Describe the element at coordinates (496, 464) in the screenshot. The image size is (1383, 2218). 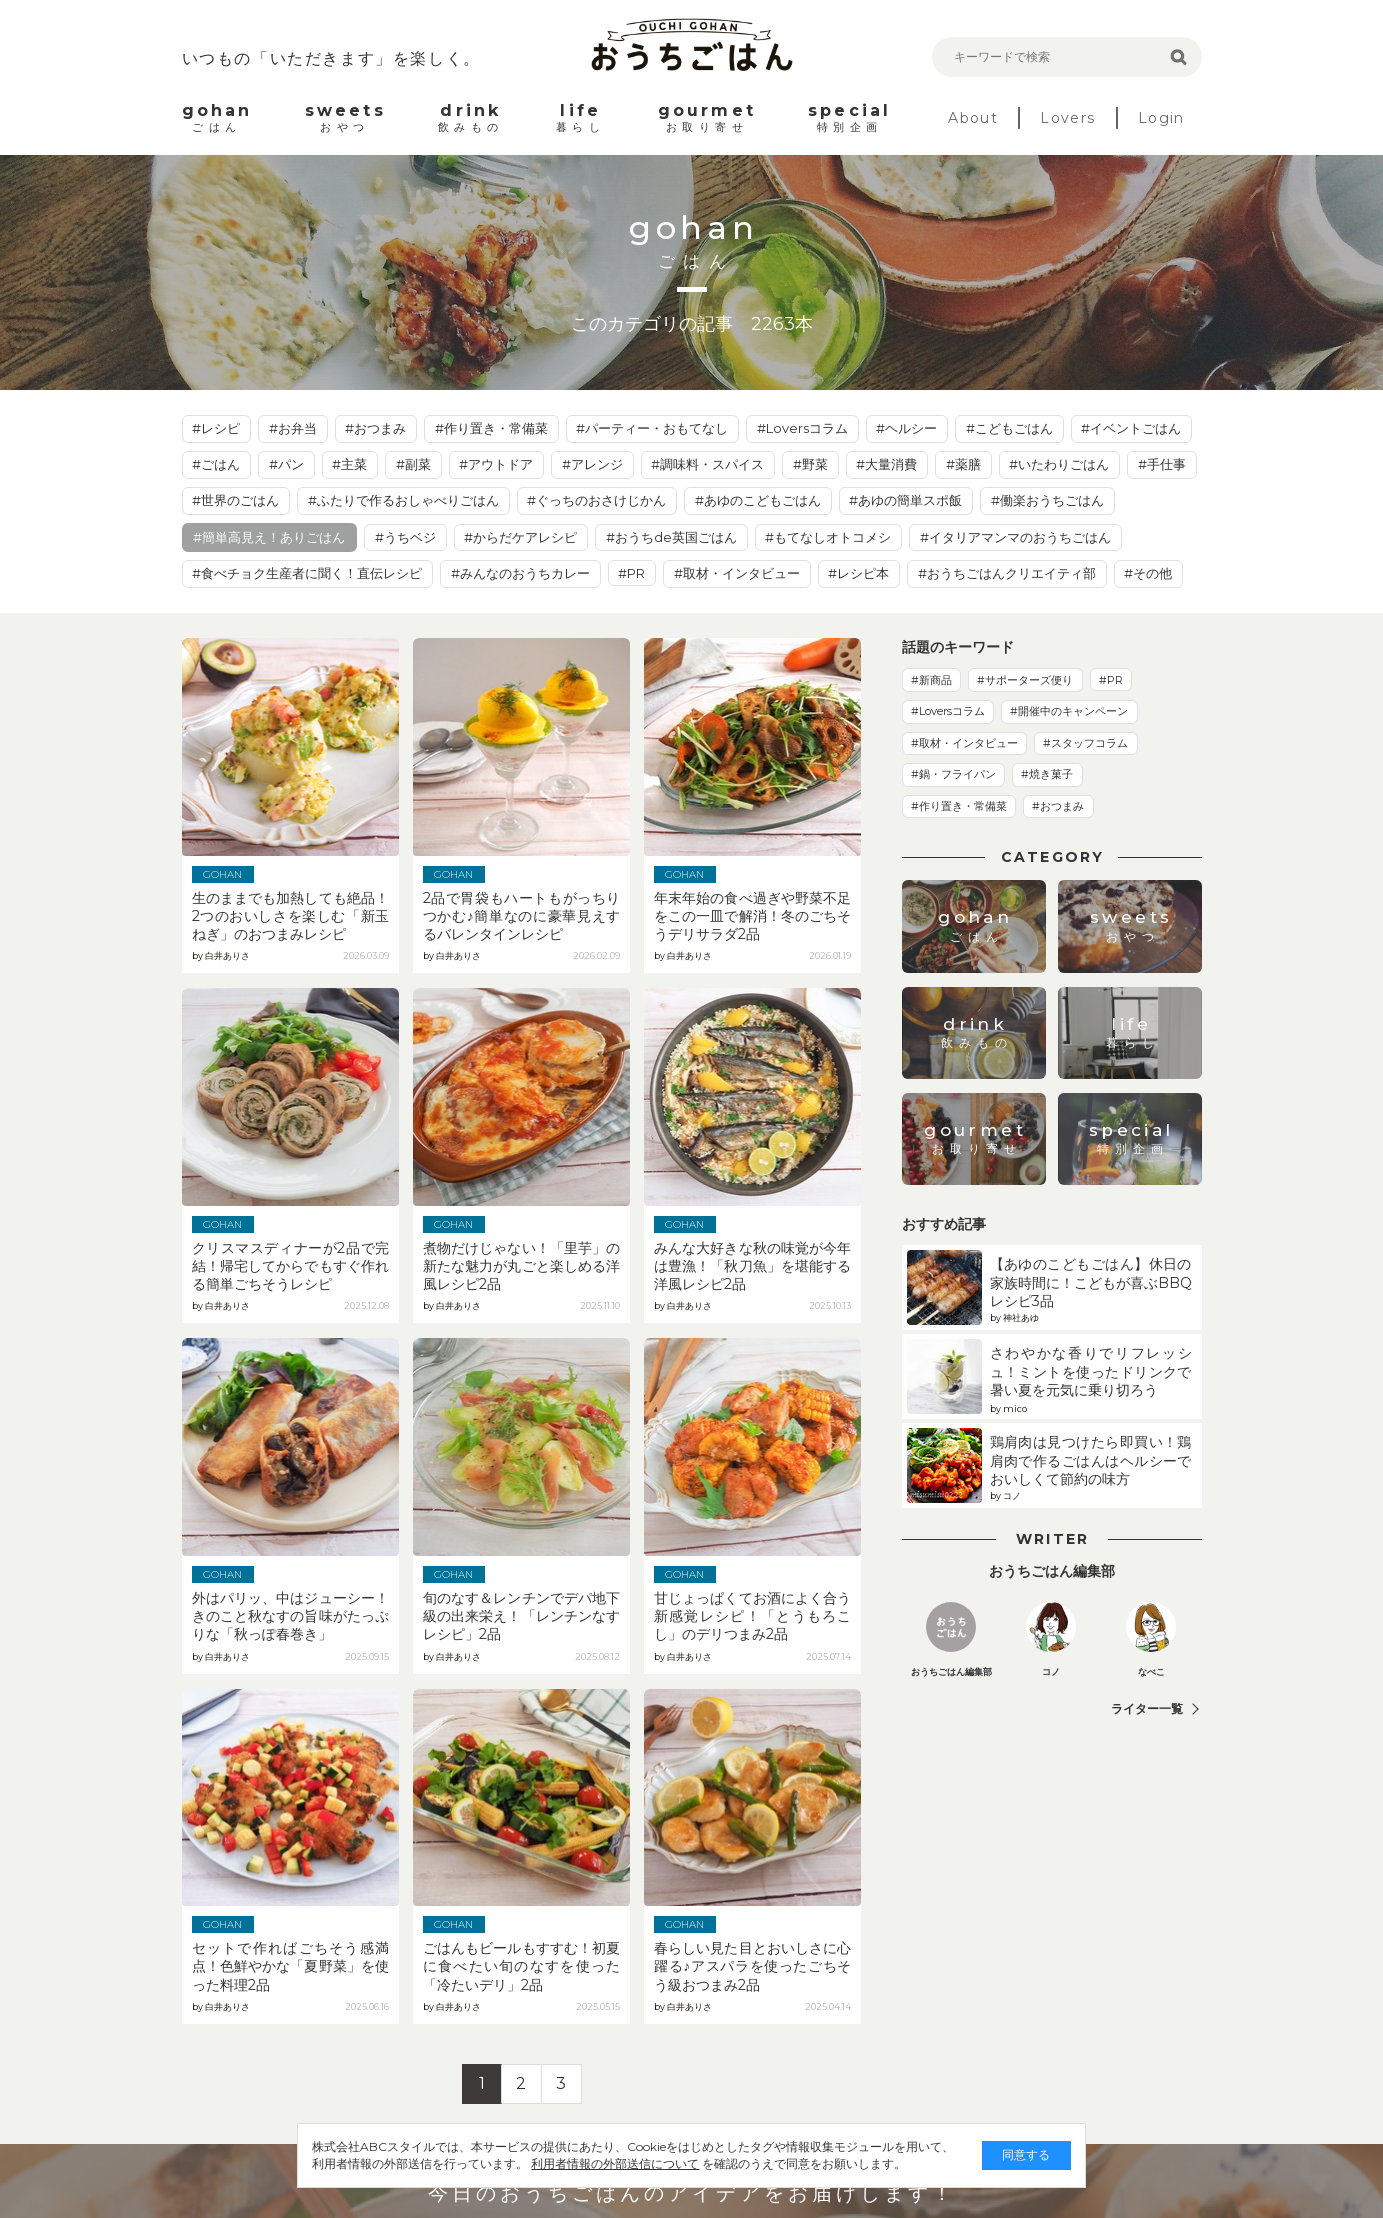
I see `#アウトドア` at that location.